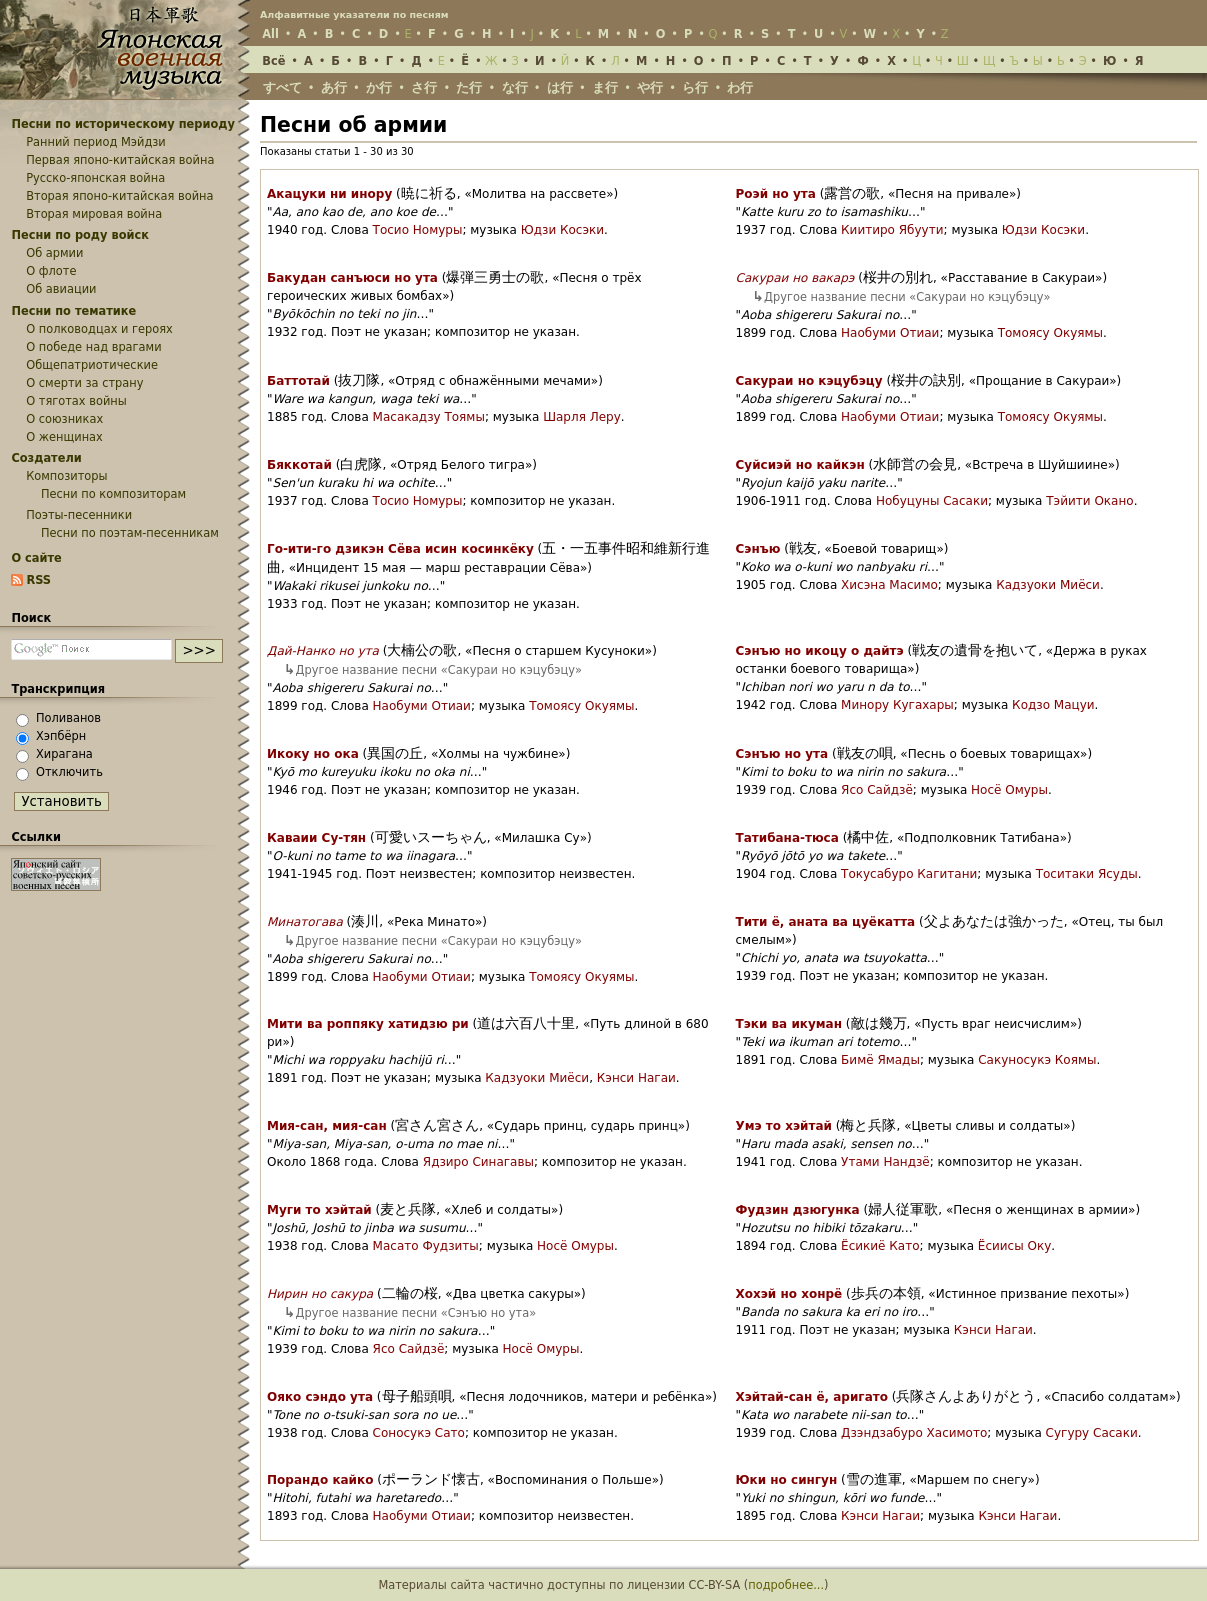  Describe the element at coordinates (299, 465) in the screenshot. I see `Бяккотай` at that location.